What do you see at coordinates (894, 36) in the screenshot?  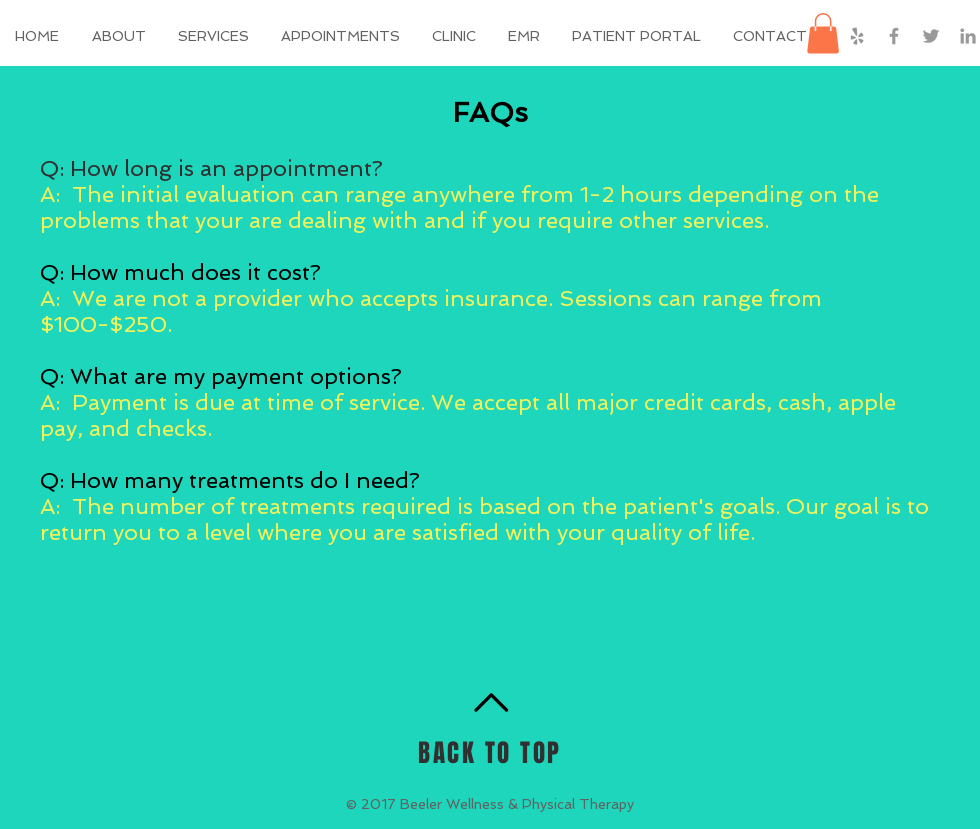 I see `[Grey Facebook Icon]` at bounding box center [894, 36].